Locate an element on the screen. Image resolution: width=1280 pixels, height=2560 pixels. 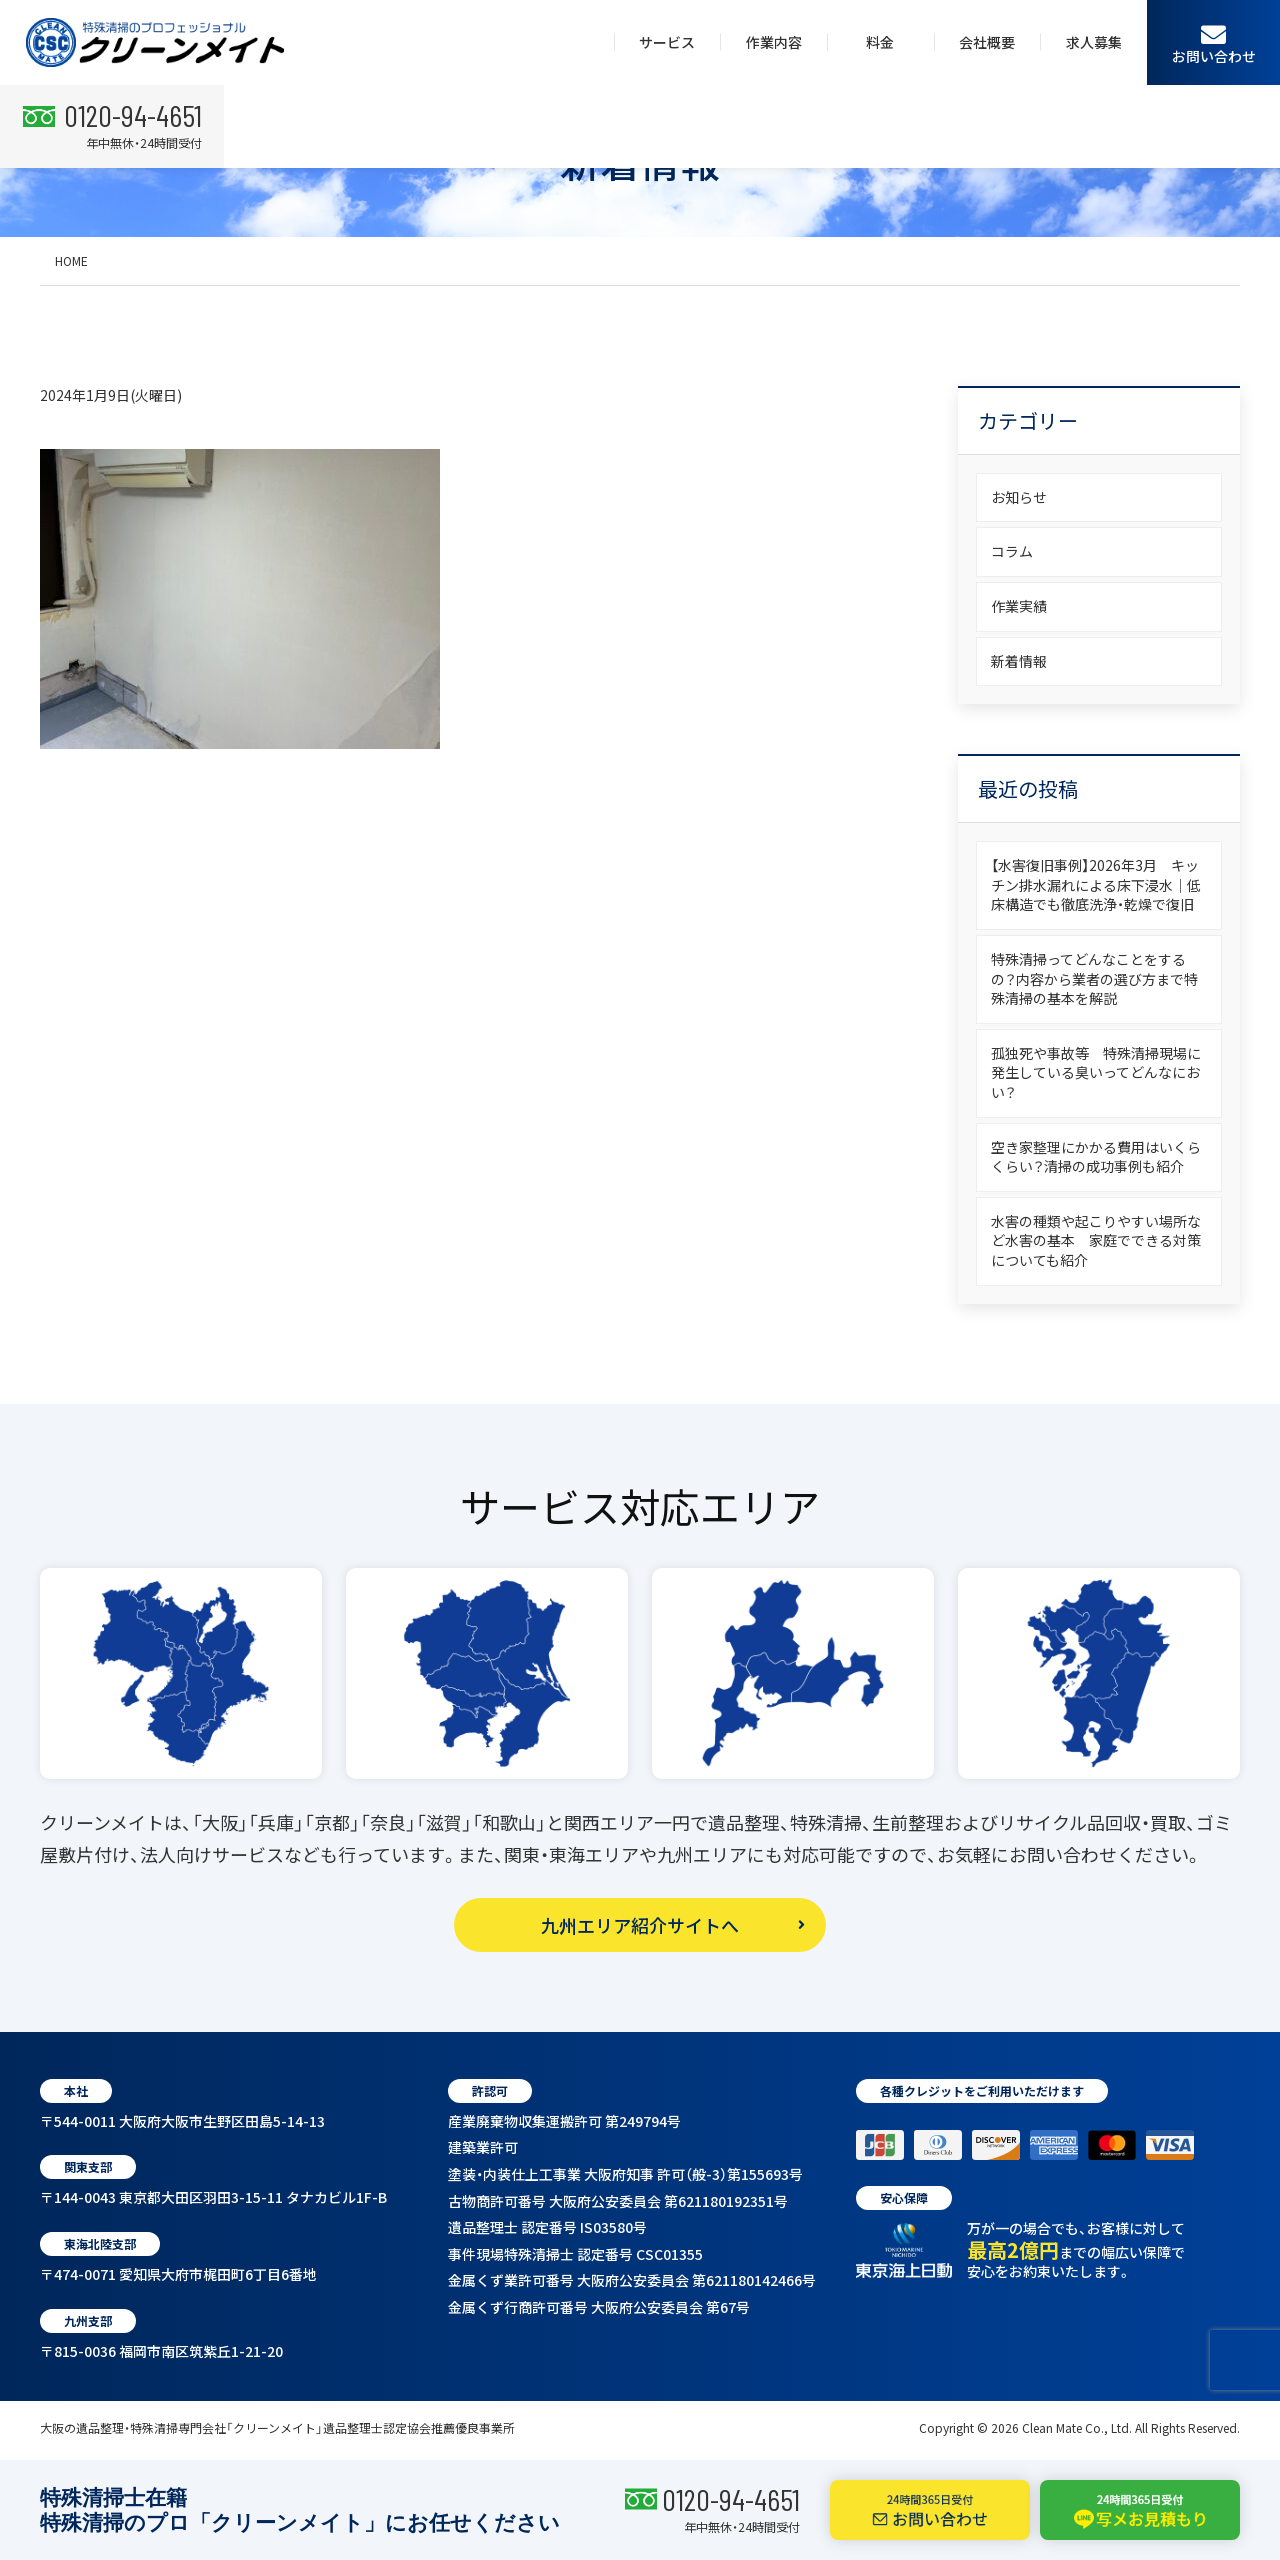
求人募集 is located at coordinates (1094, 42).